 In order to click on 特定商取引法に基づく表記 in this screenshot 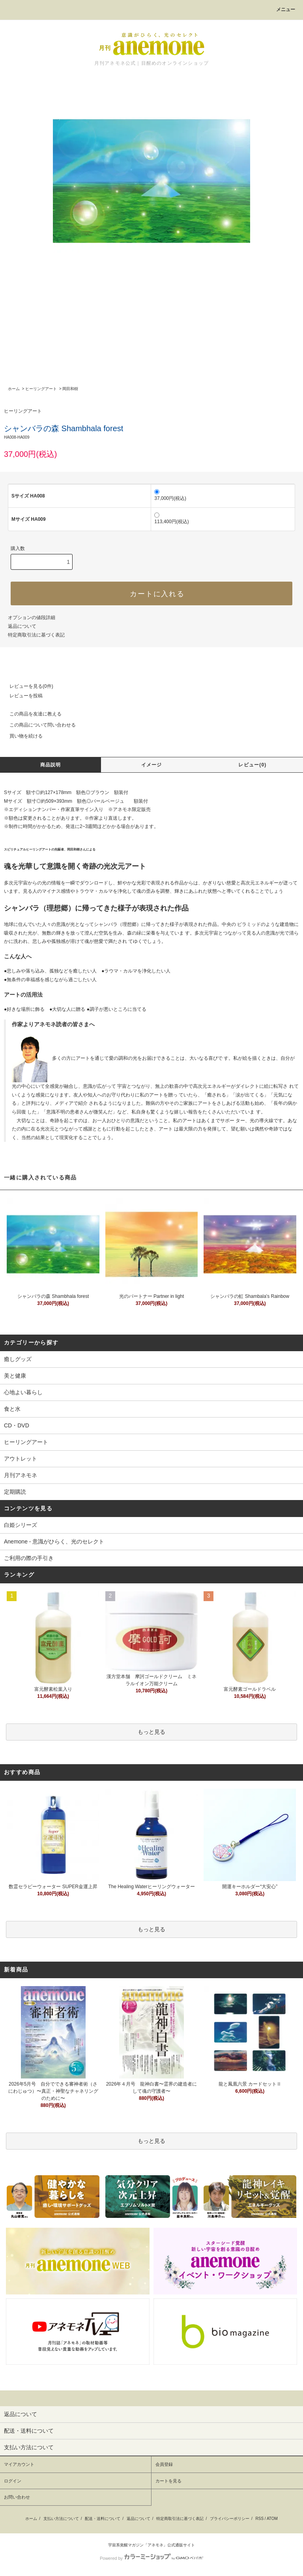, I will do `click(36, 635)`.